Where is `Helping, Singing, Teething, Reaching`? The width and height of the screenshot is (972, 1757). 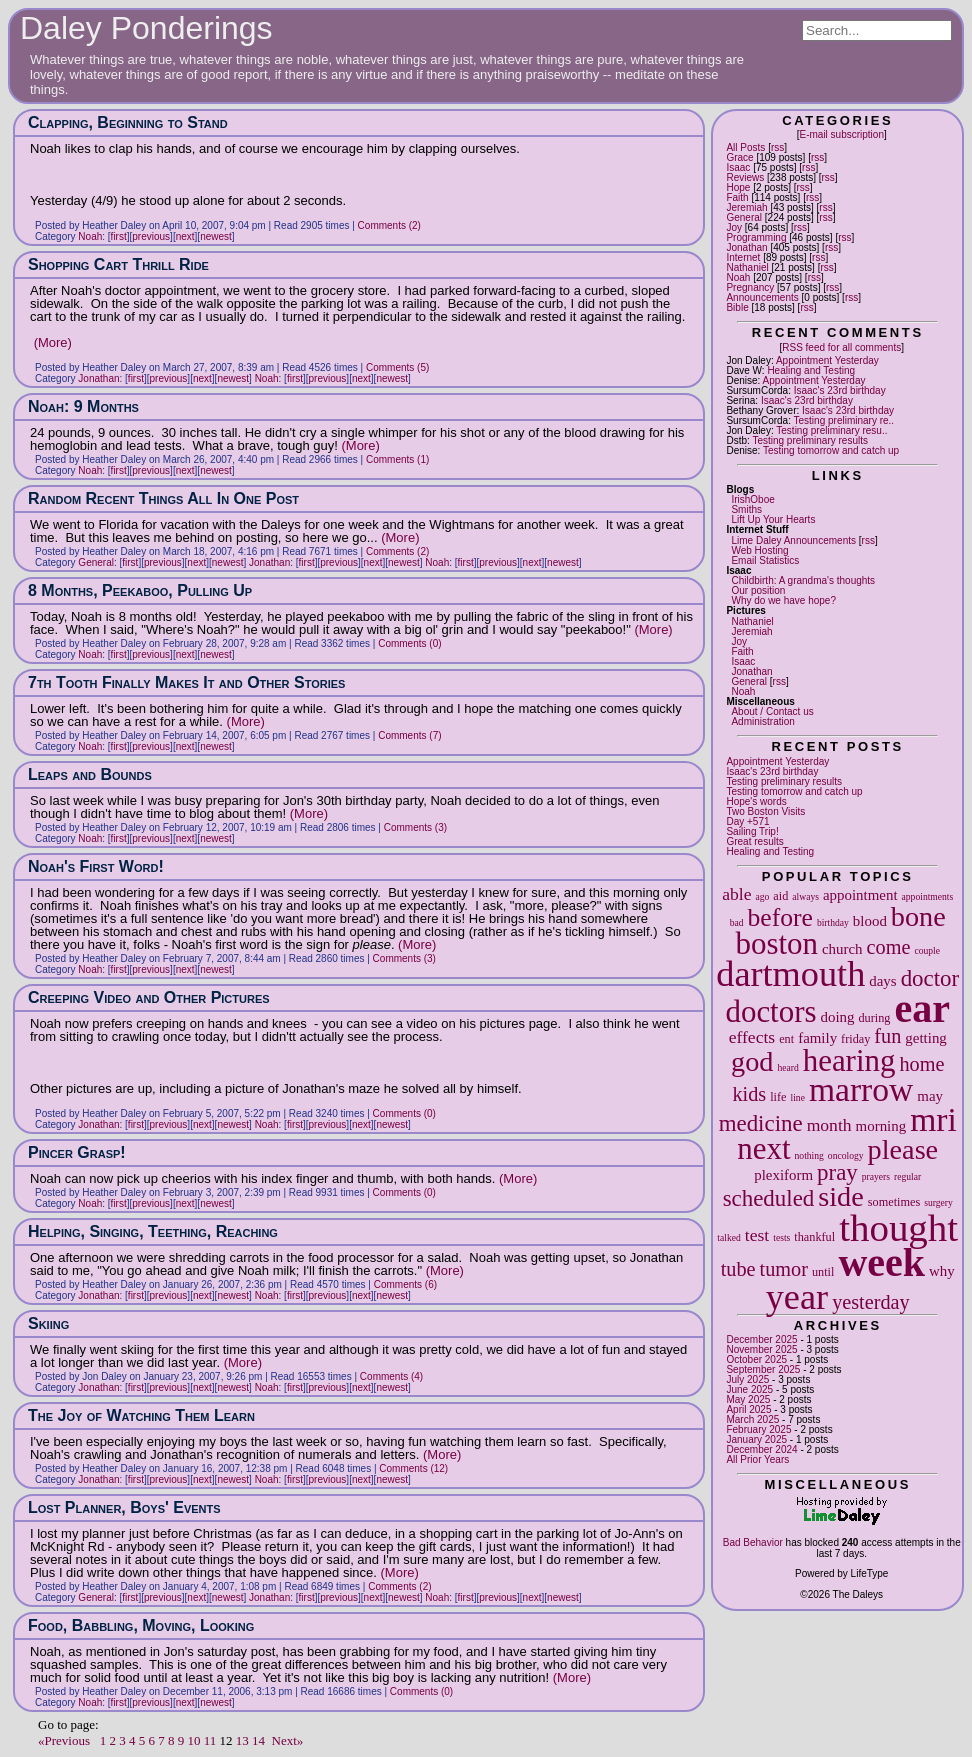
Helping, Singing, Teething, Reaching is located at coordinates (153, 1231).